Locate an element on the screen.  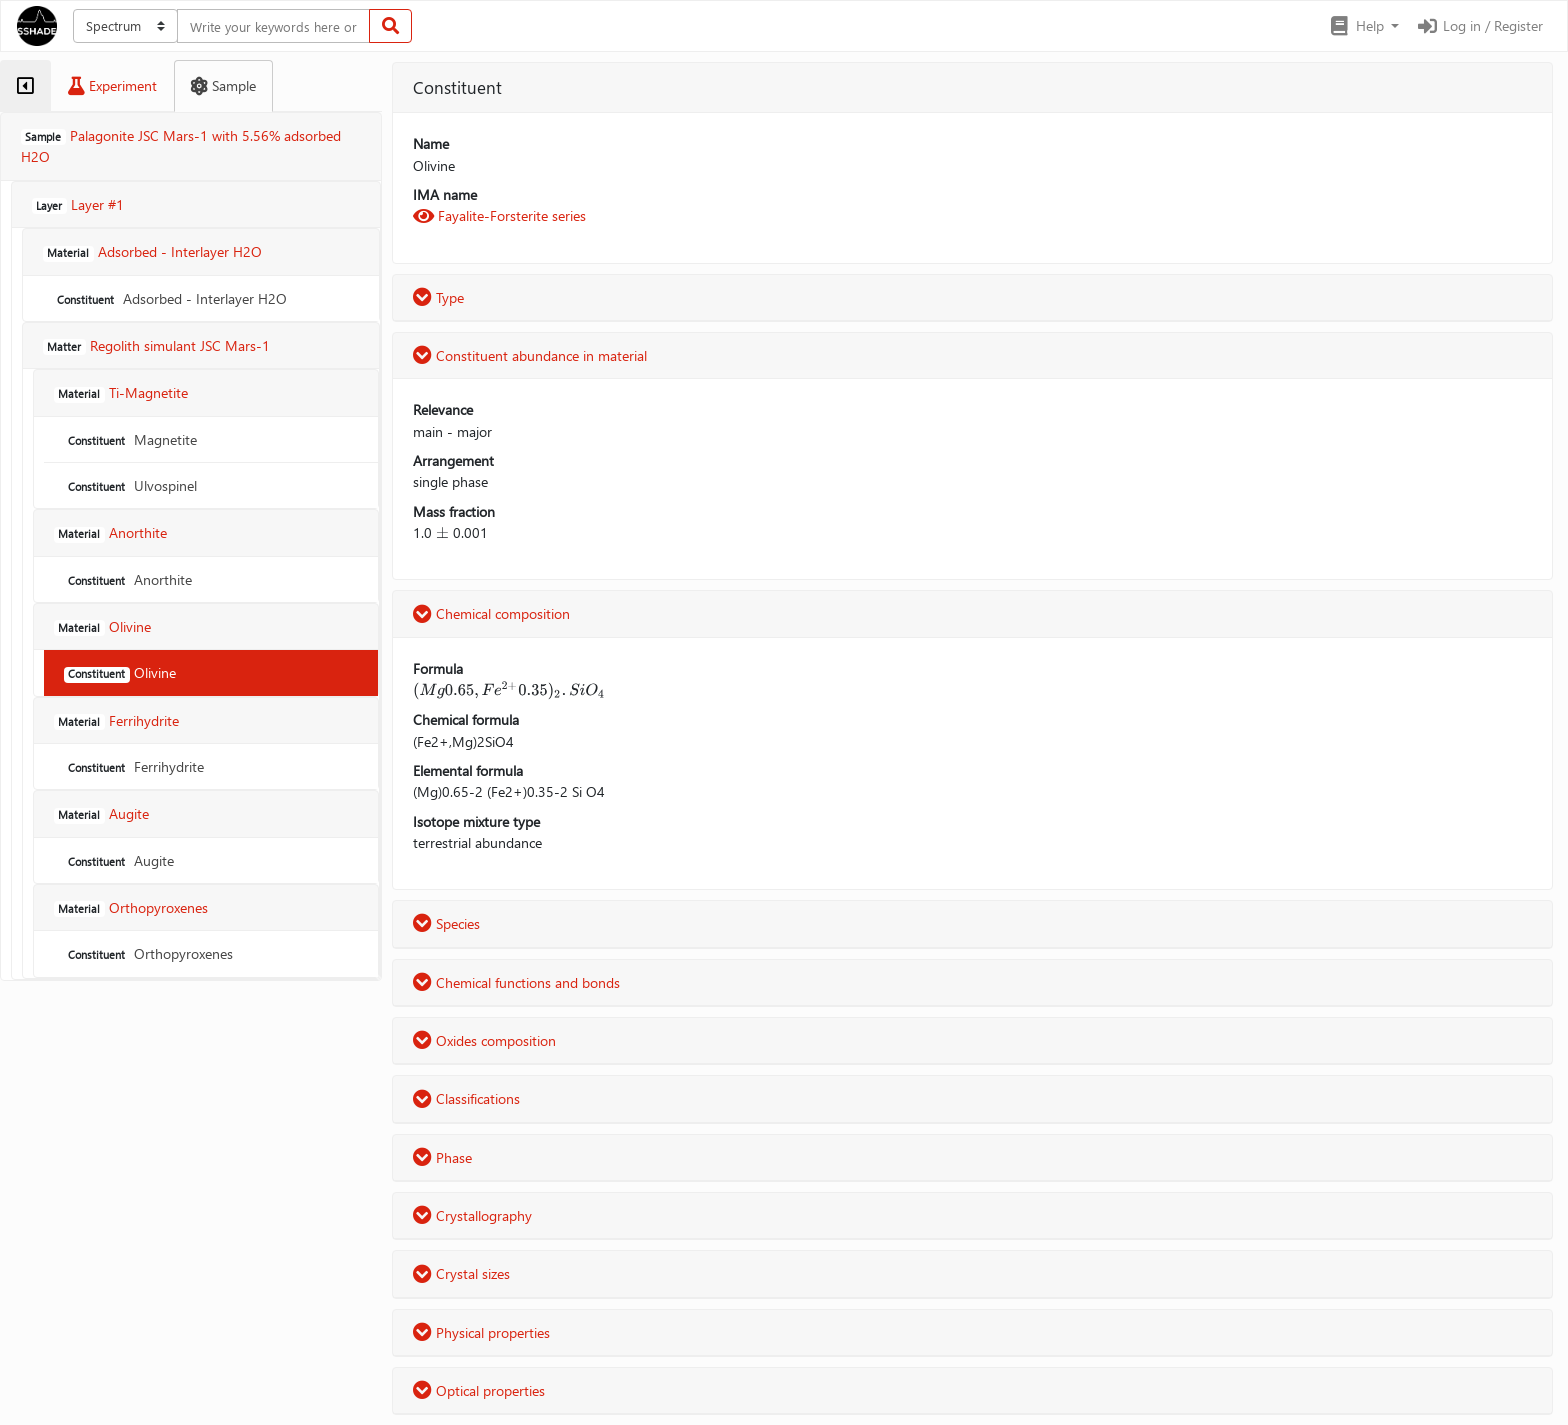
Species is located at coordinates (446, 923).